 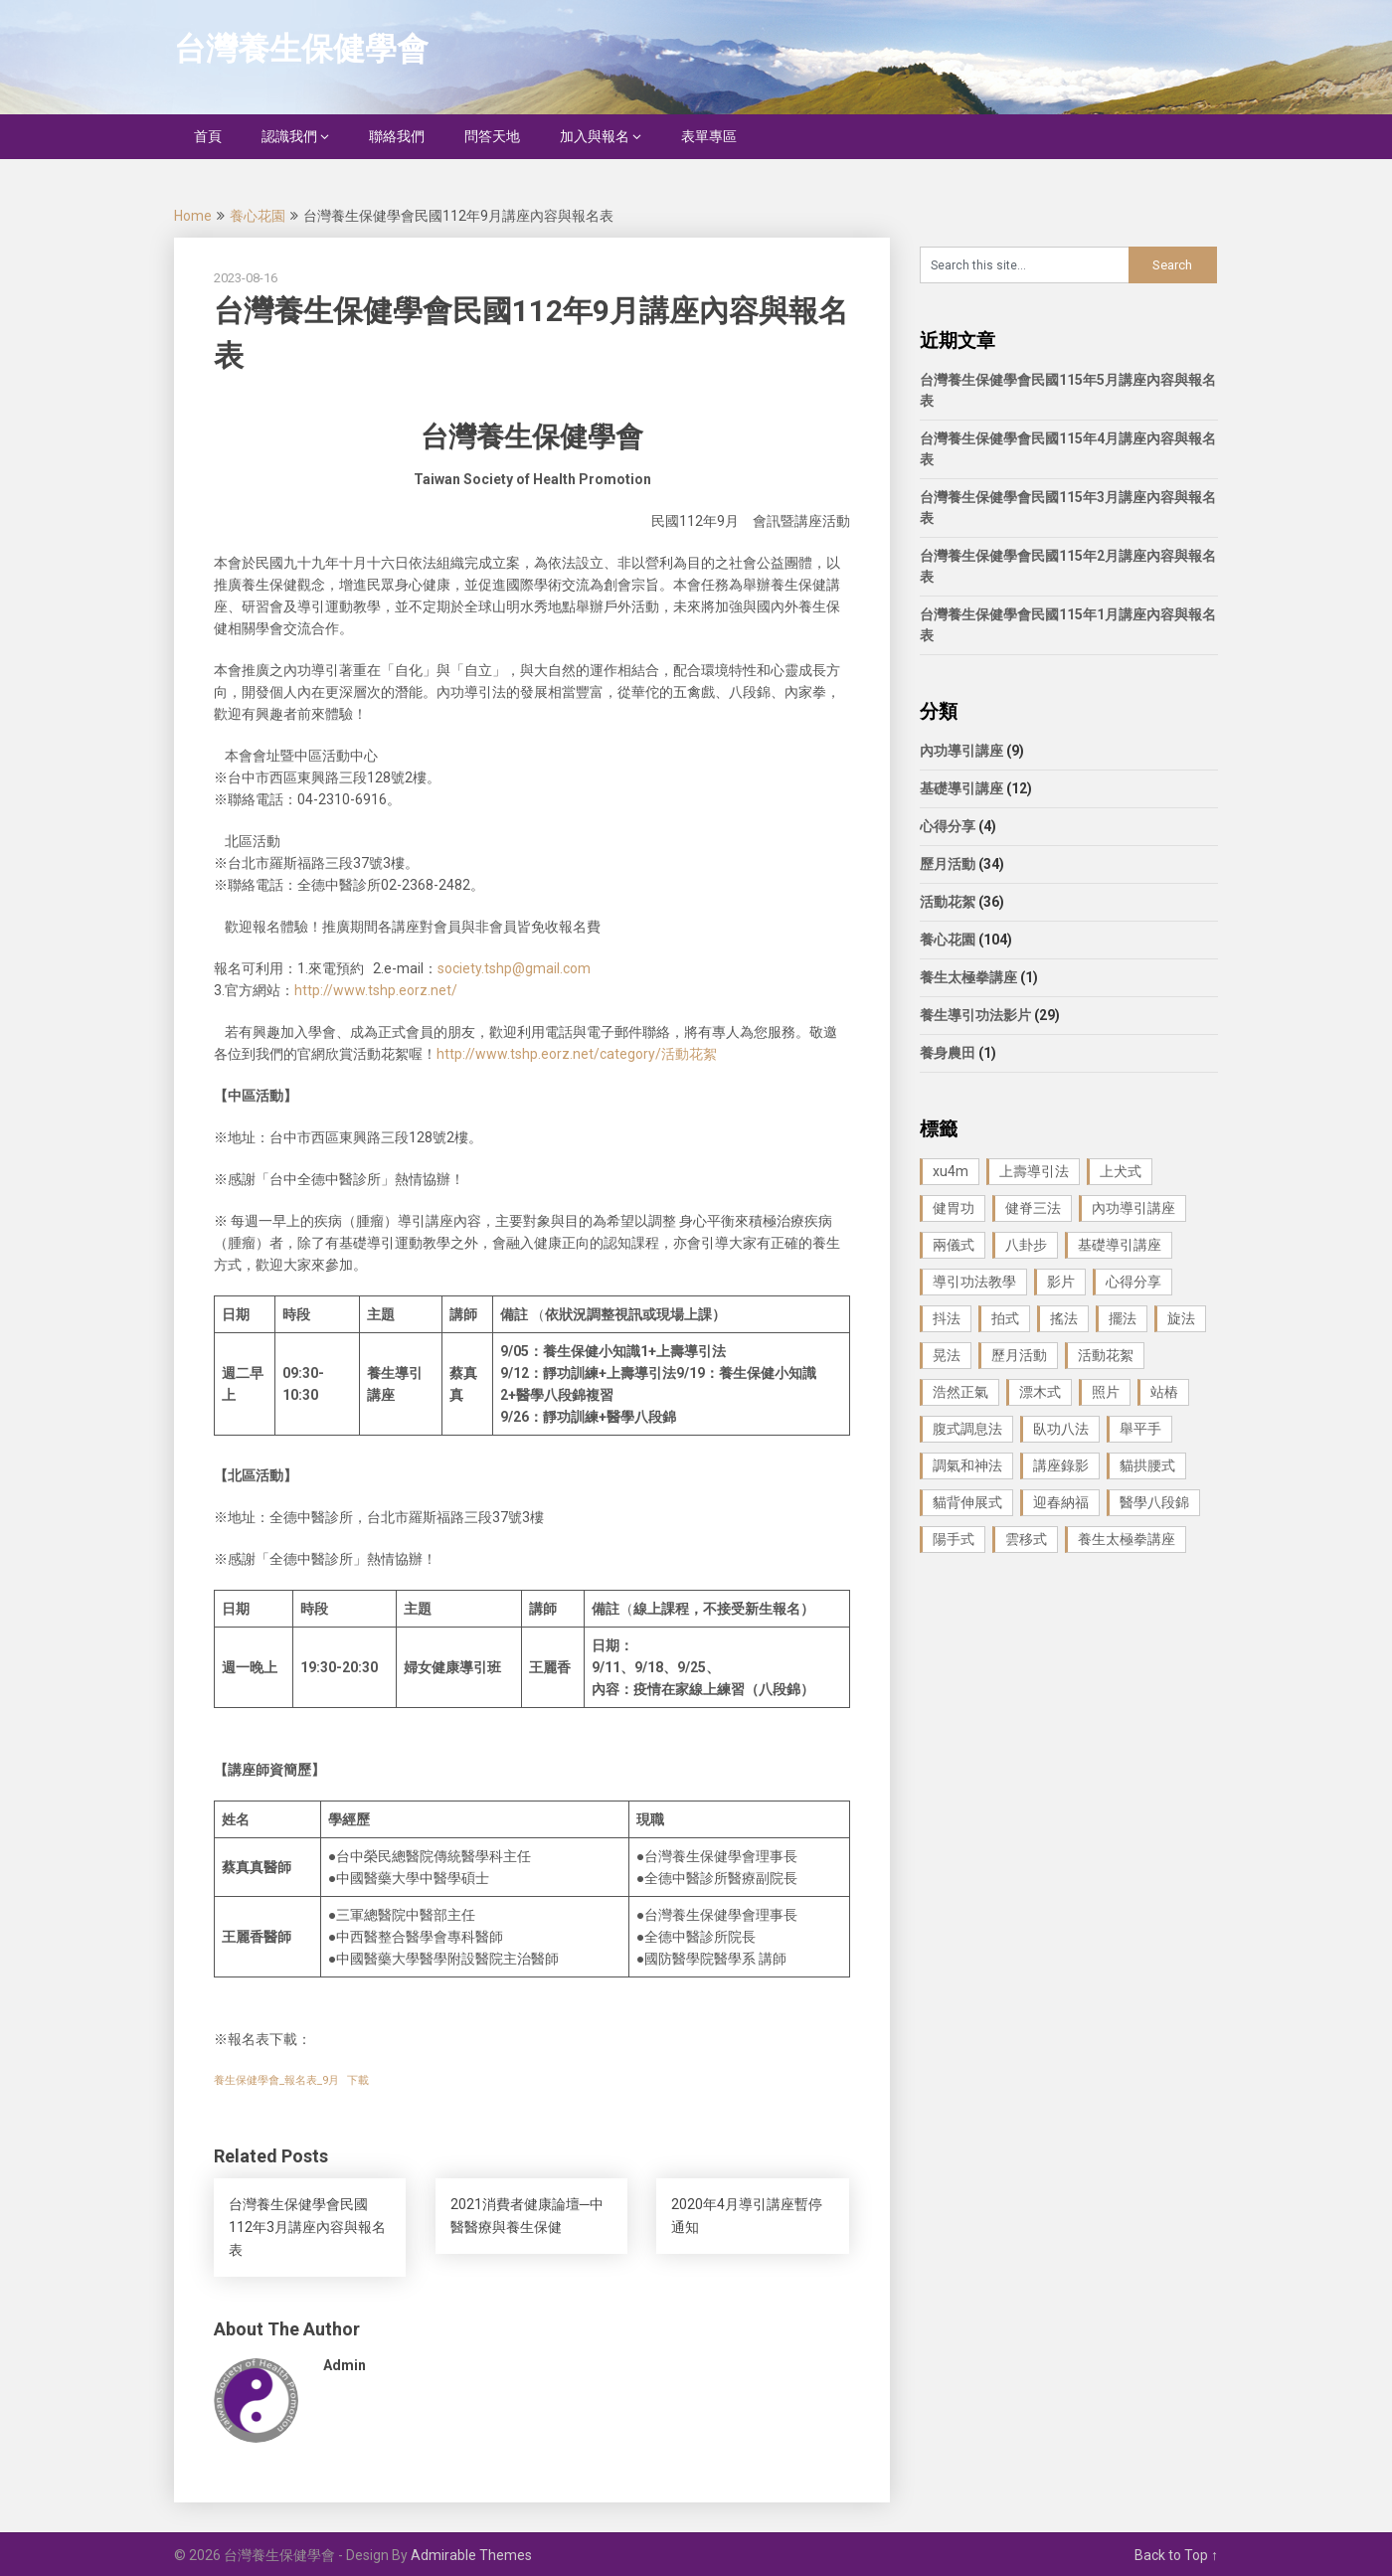 What do you see at coordinates (576, 1054) in the screenshot?
I see `http://www.tshp.eorz.net/category/活動花絮` at bounding box center [576, 1054].